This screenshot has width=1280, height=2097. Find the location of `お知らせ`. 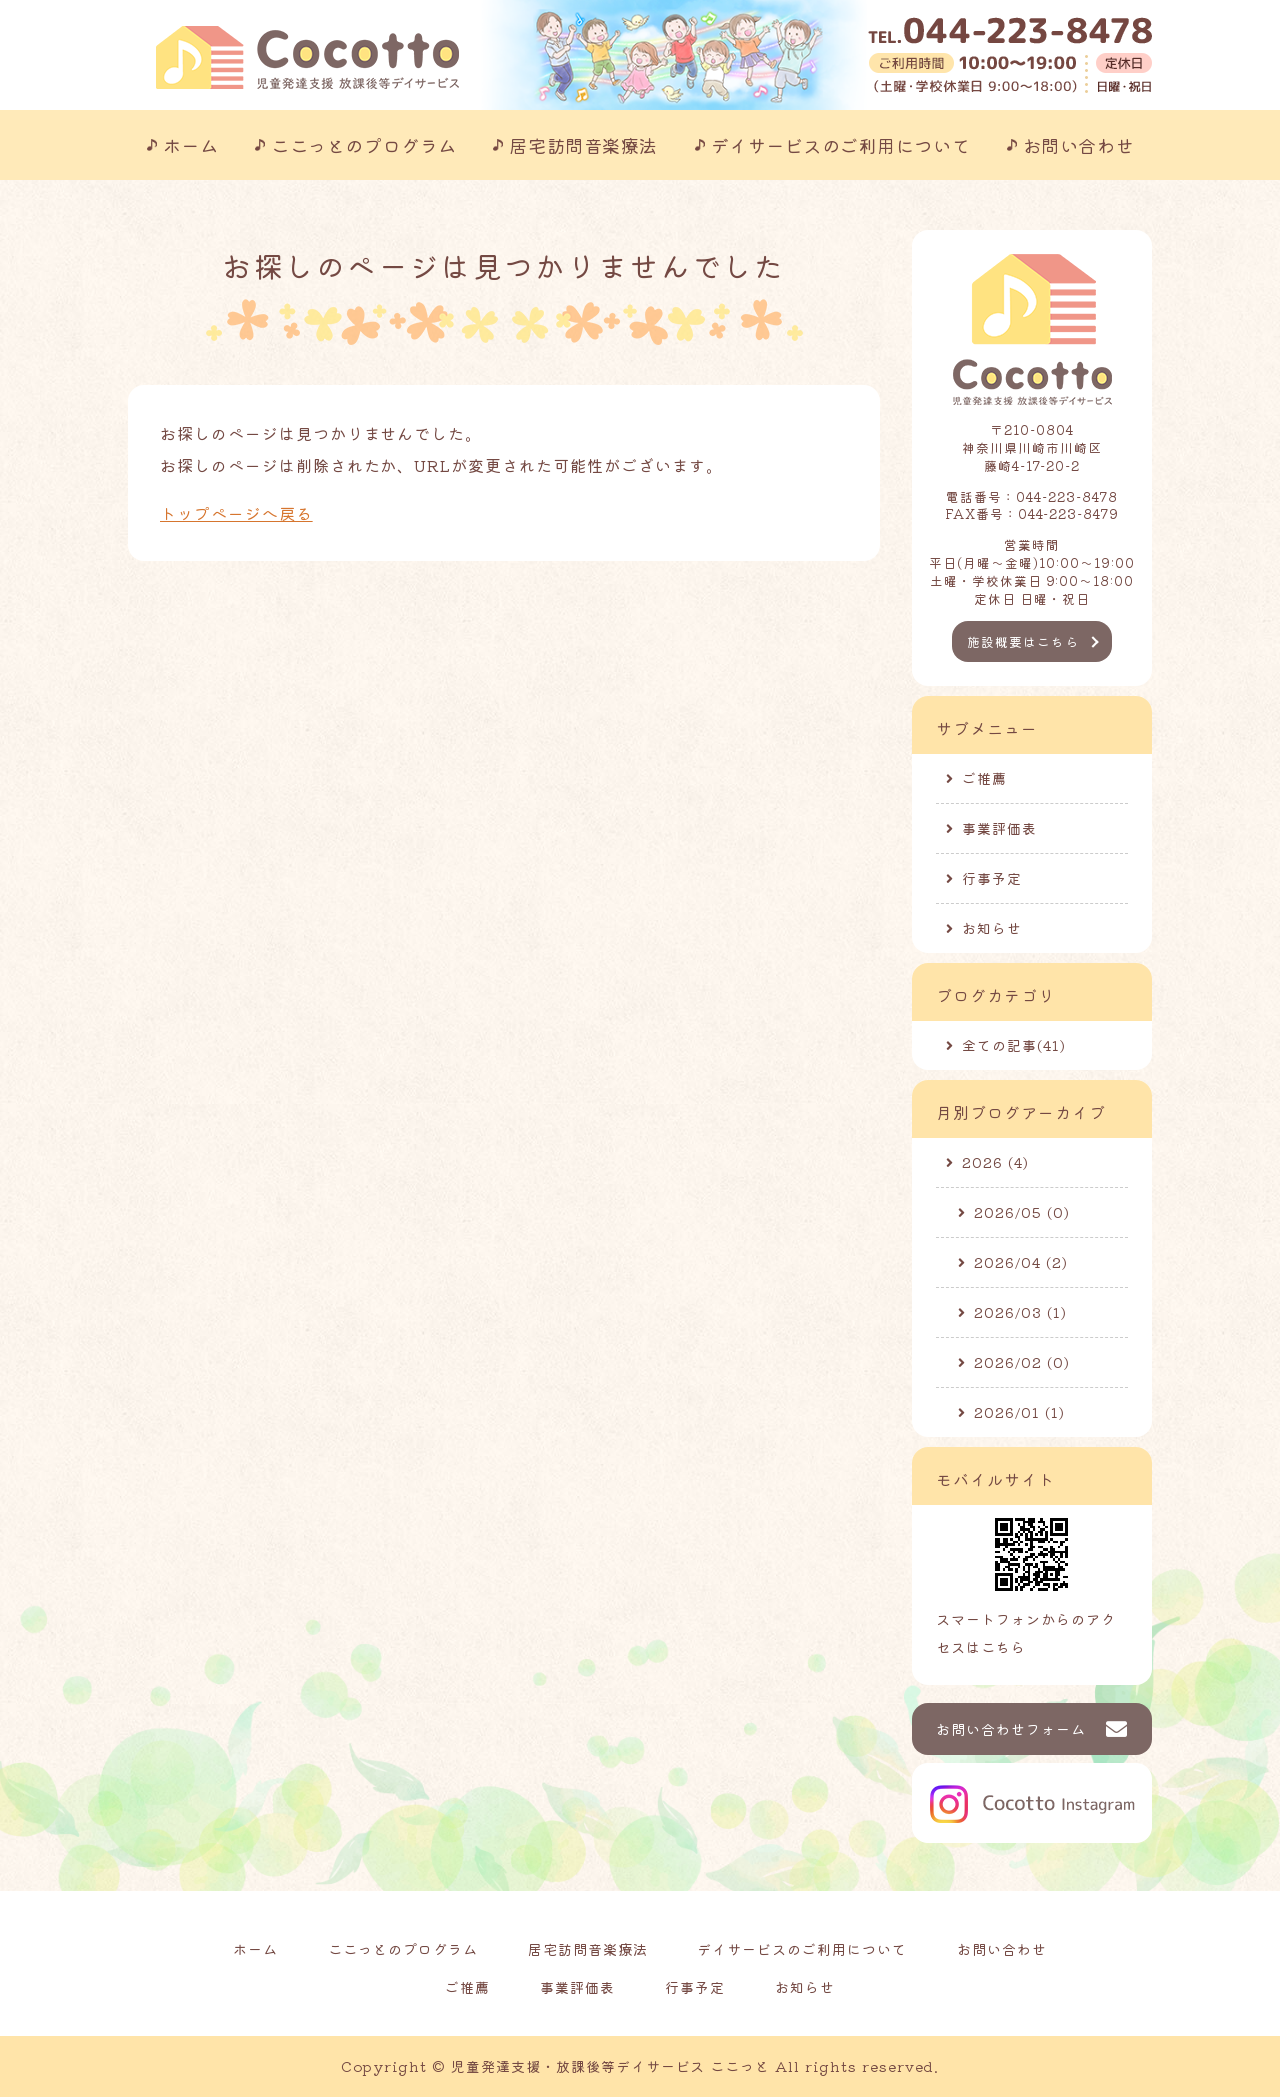

お知らせ is located at coordinates (992, 928).